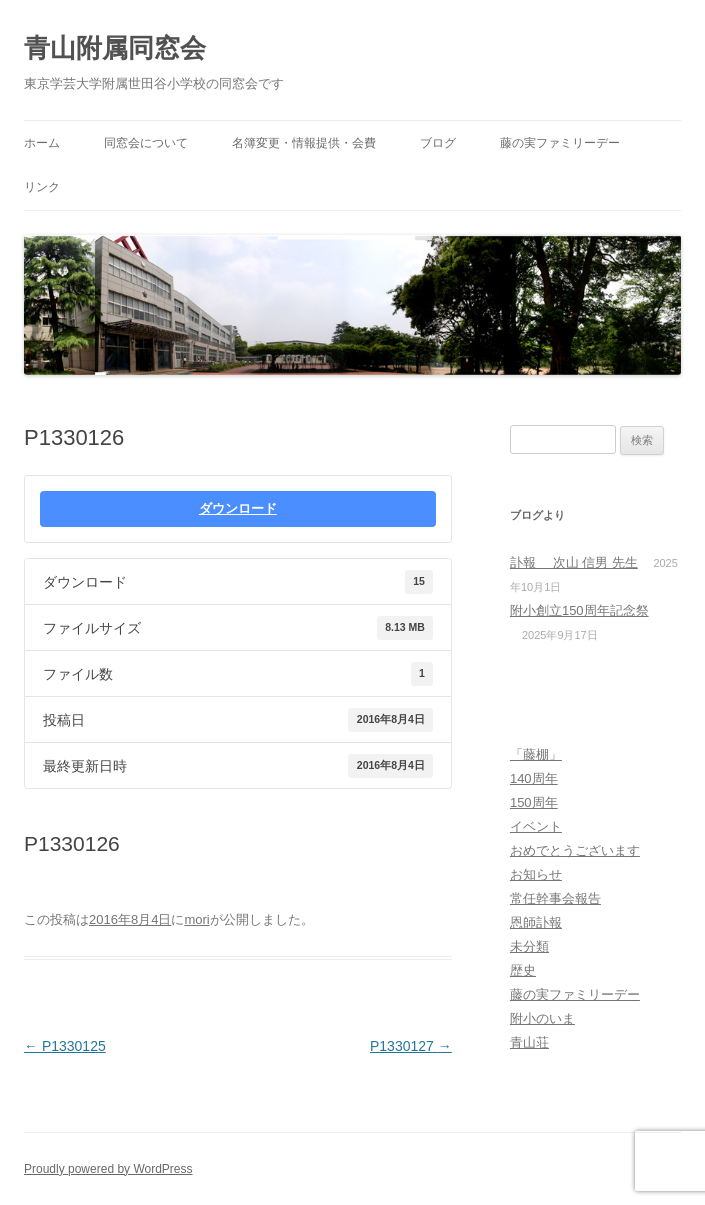 This screenshot has height=1205, width=705. Describe the element at coordinates (575, 850) in the screenshot. I see `おめでとうございます` at that location.